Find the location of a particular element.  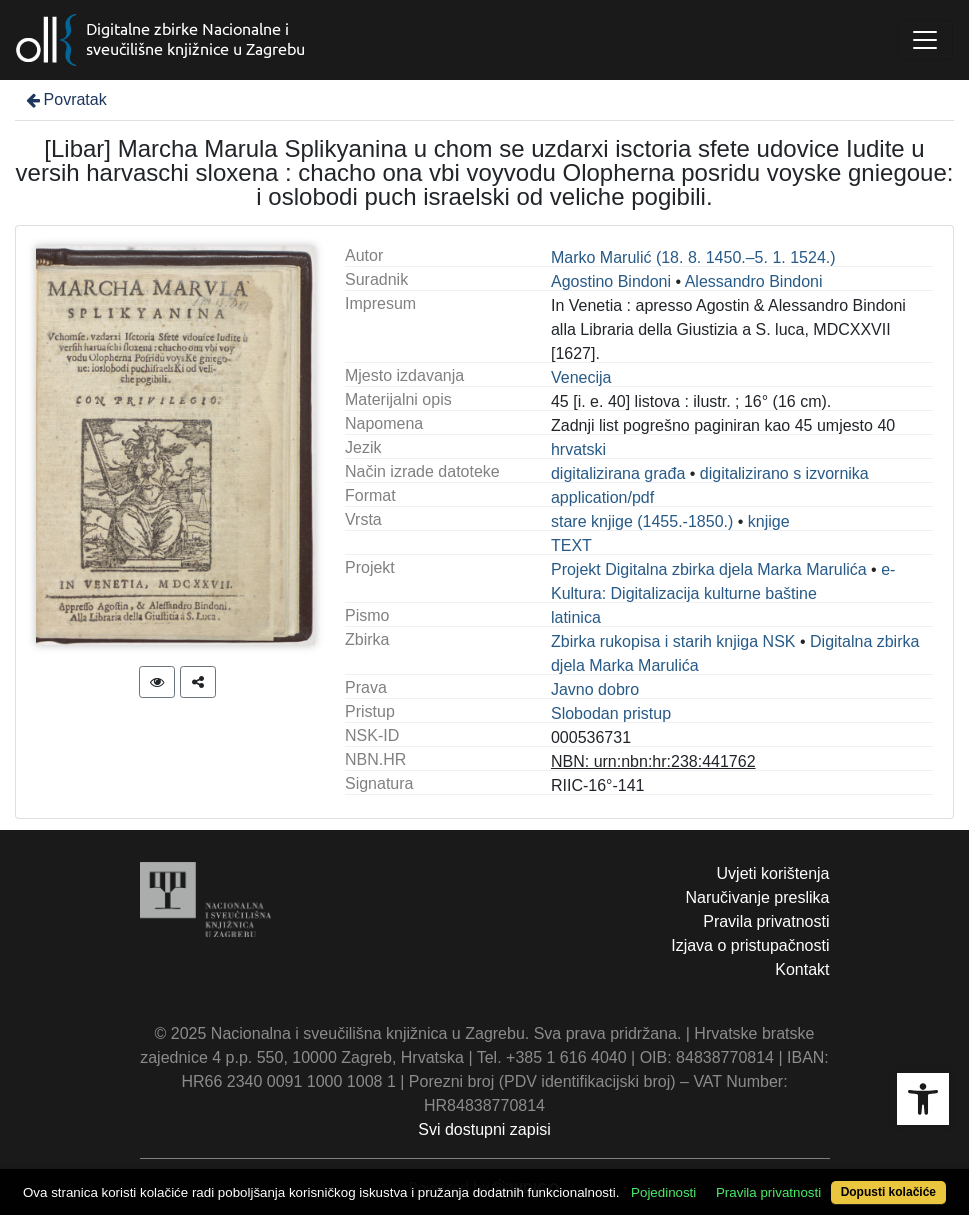

Povratak is located at coordinates (65, 99).